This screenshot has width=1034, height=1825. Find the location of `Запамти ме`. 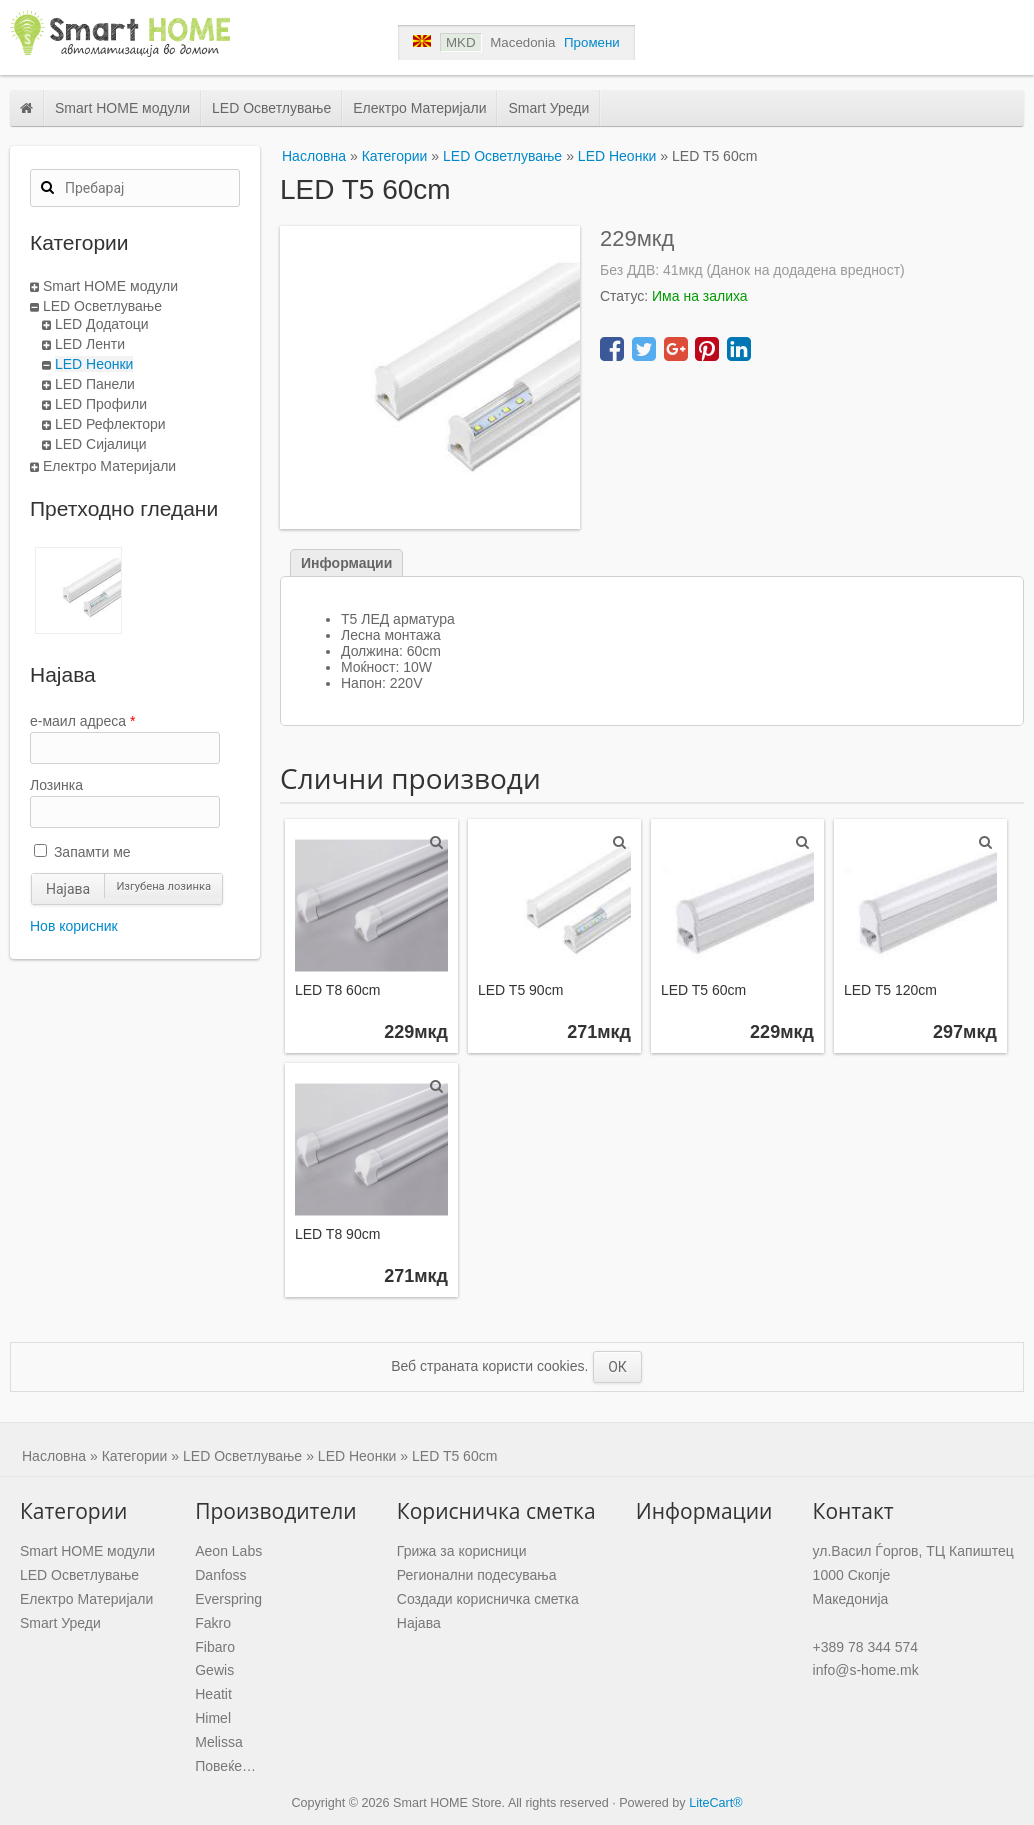

Запамти ме is located at coordinates (82, 852).